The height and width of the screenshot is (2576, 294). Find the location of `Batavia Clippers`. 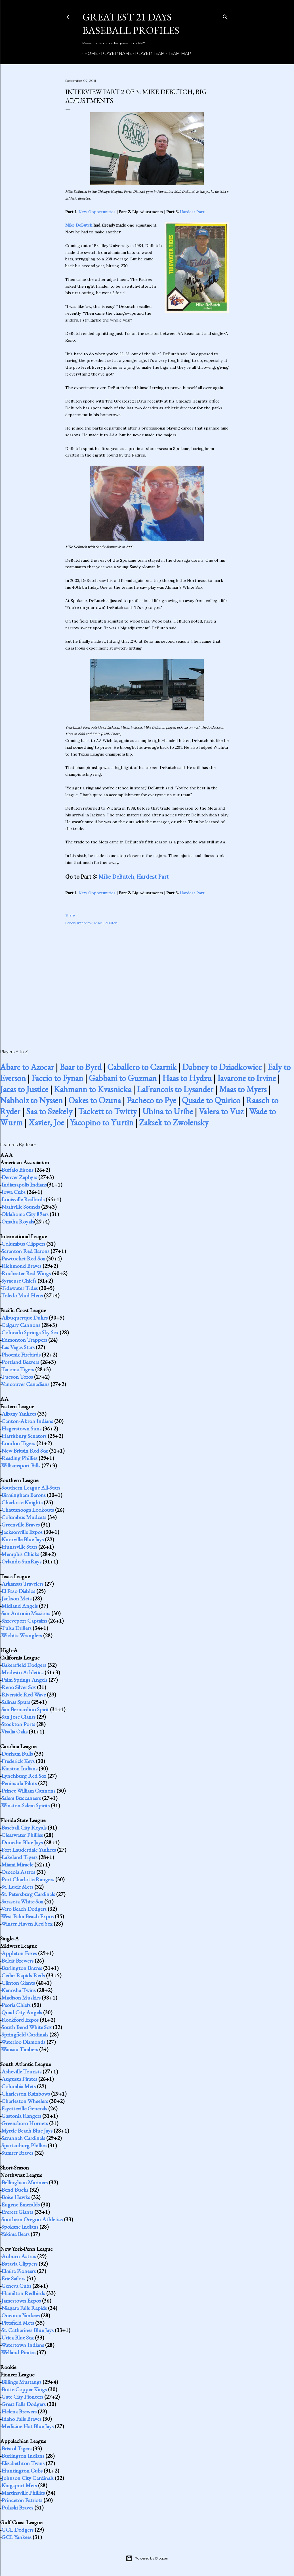

Batavia Clippers is located at coordinates (19, 2263).